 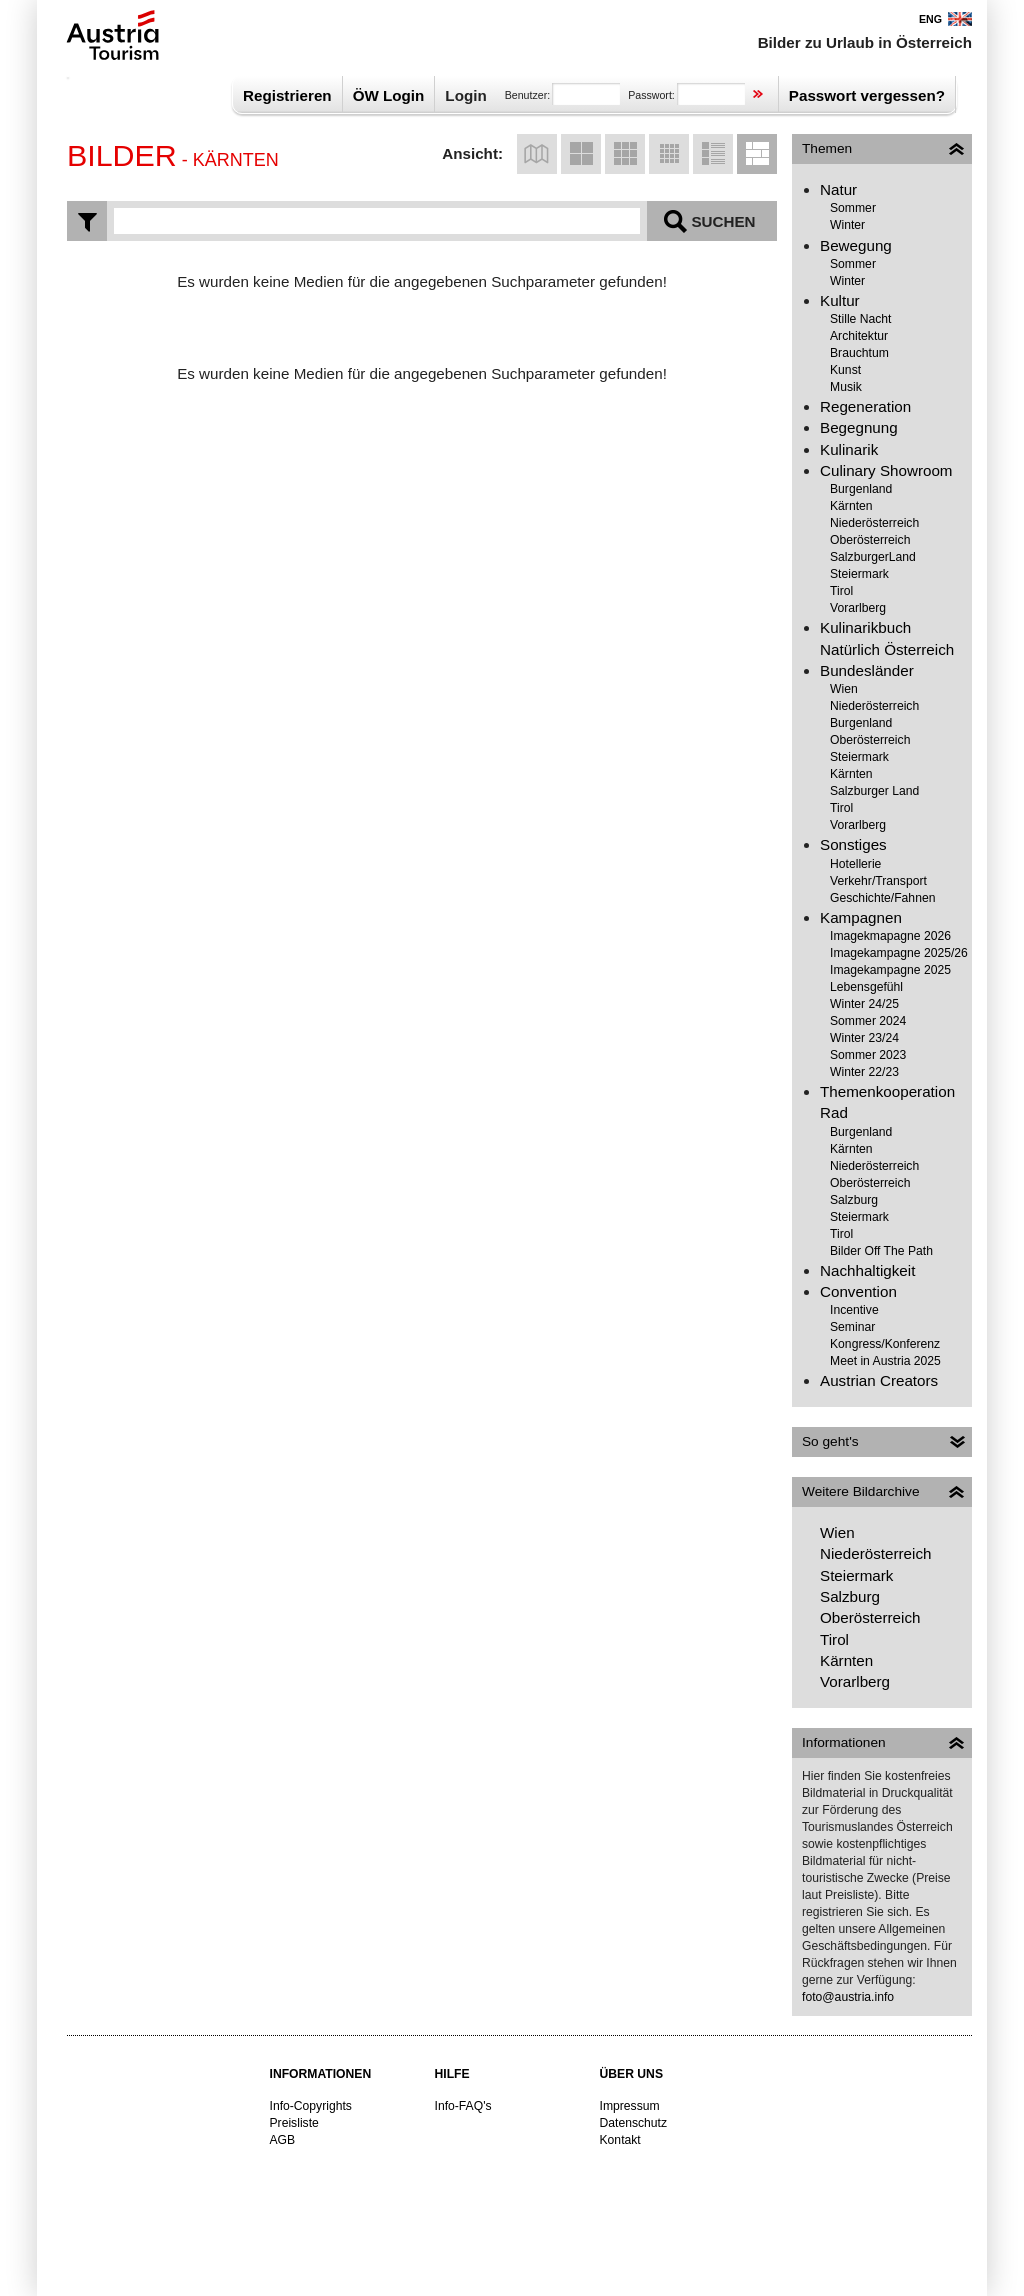 I want to click on Meet in Austria 2025, so click(x=885, y=1361).